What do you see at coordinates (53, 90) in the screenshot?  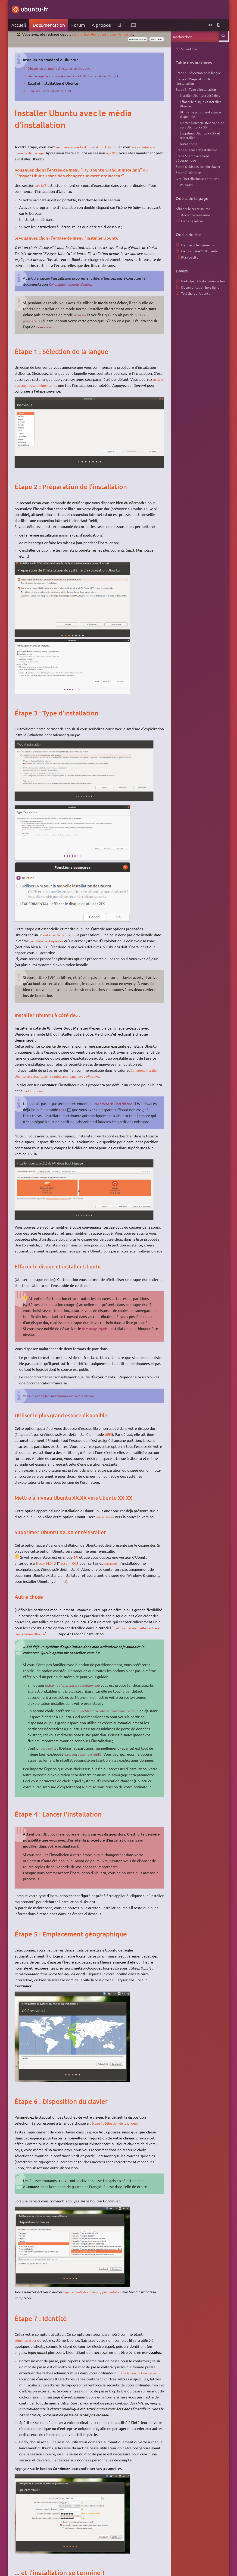 I see `Finaliser l'installation d'Ubuntu` at bounding box center [53, 90].